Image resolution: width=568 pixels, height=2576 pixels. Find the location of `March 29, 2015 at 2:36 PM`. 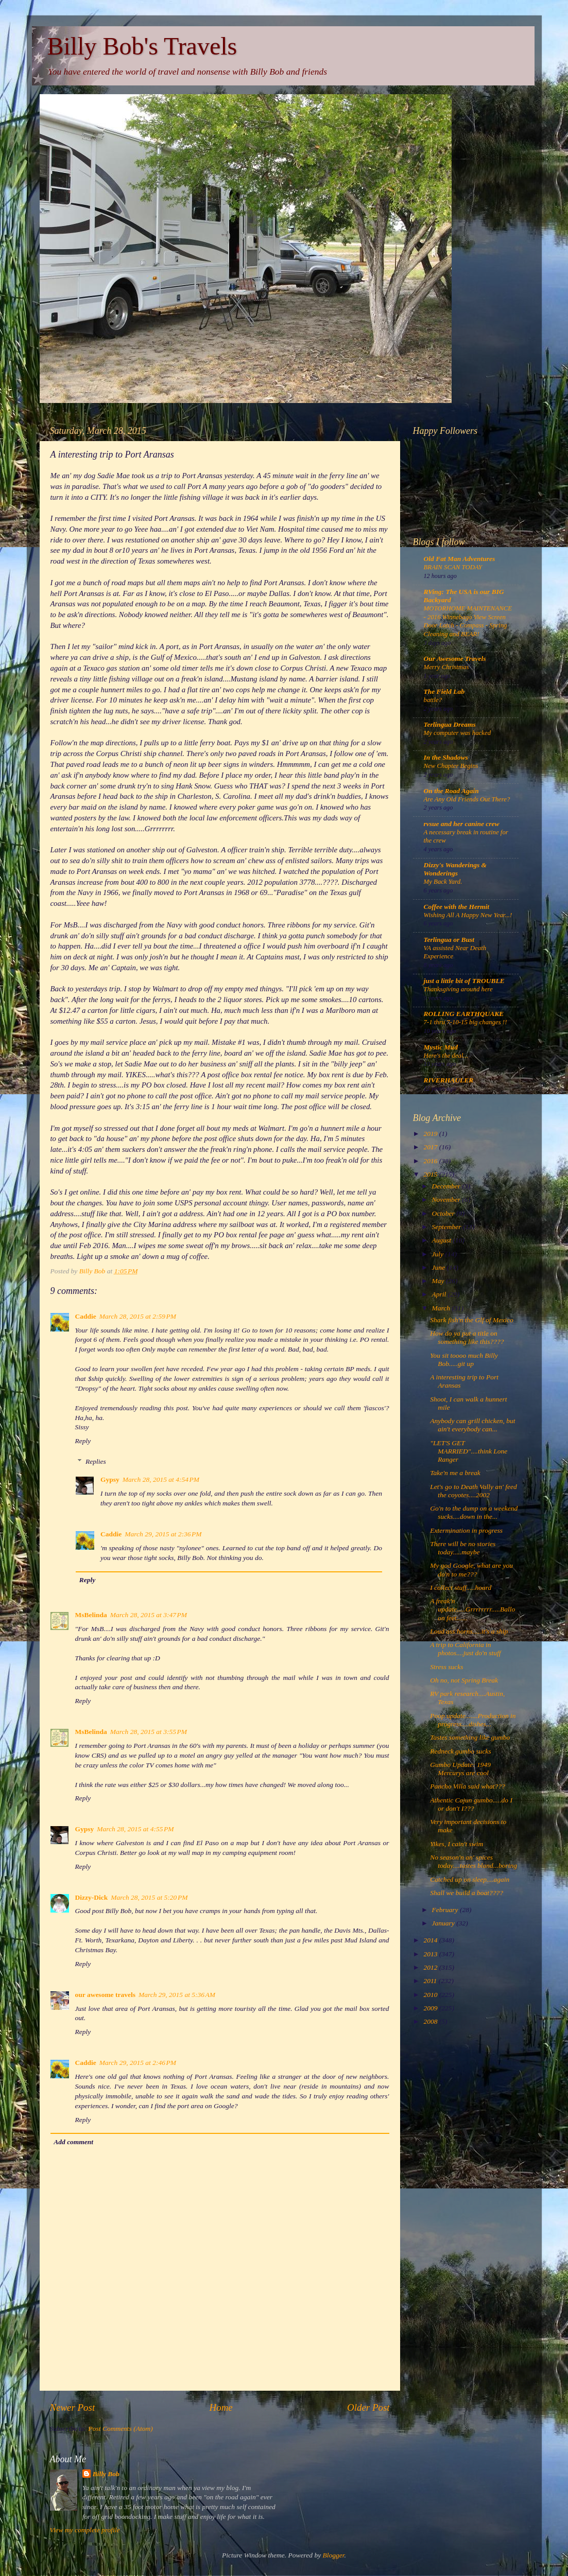

March 29, 2015 at 2:36 PM is located at coordinates (163, 1534).